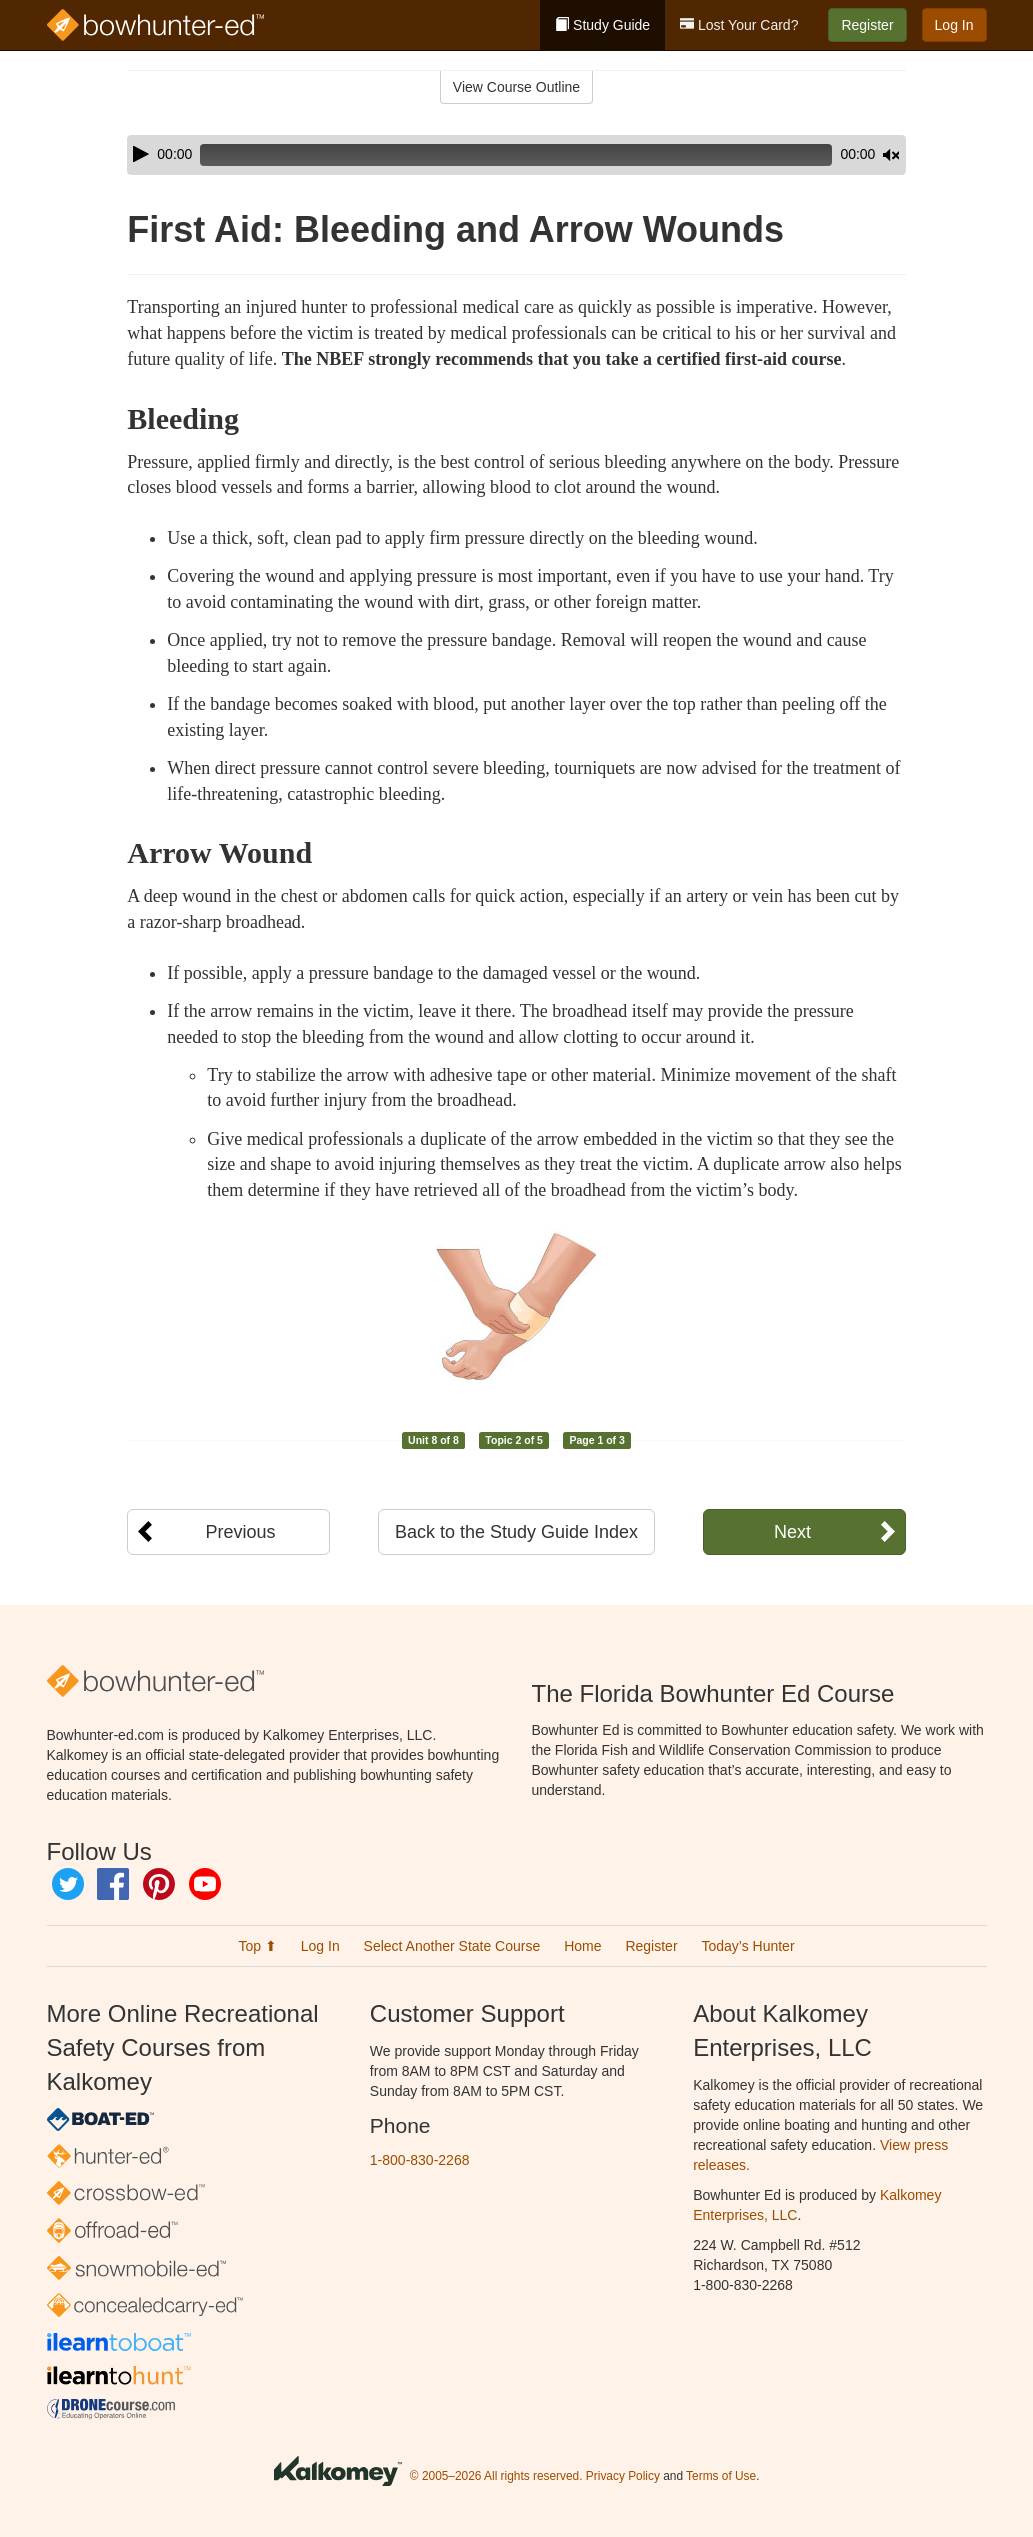 This screenshot has height=2537, width=1033. Describe the element at coordinates (452, 1946) in the screenshot. I see `Select Another State Course` at that location.